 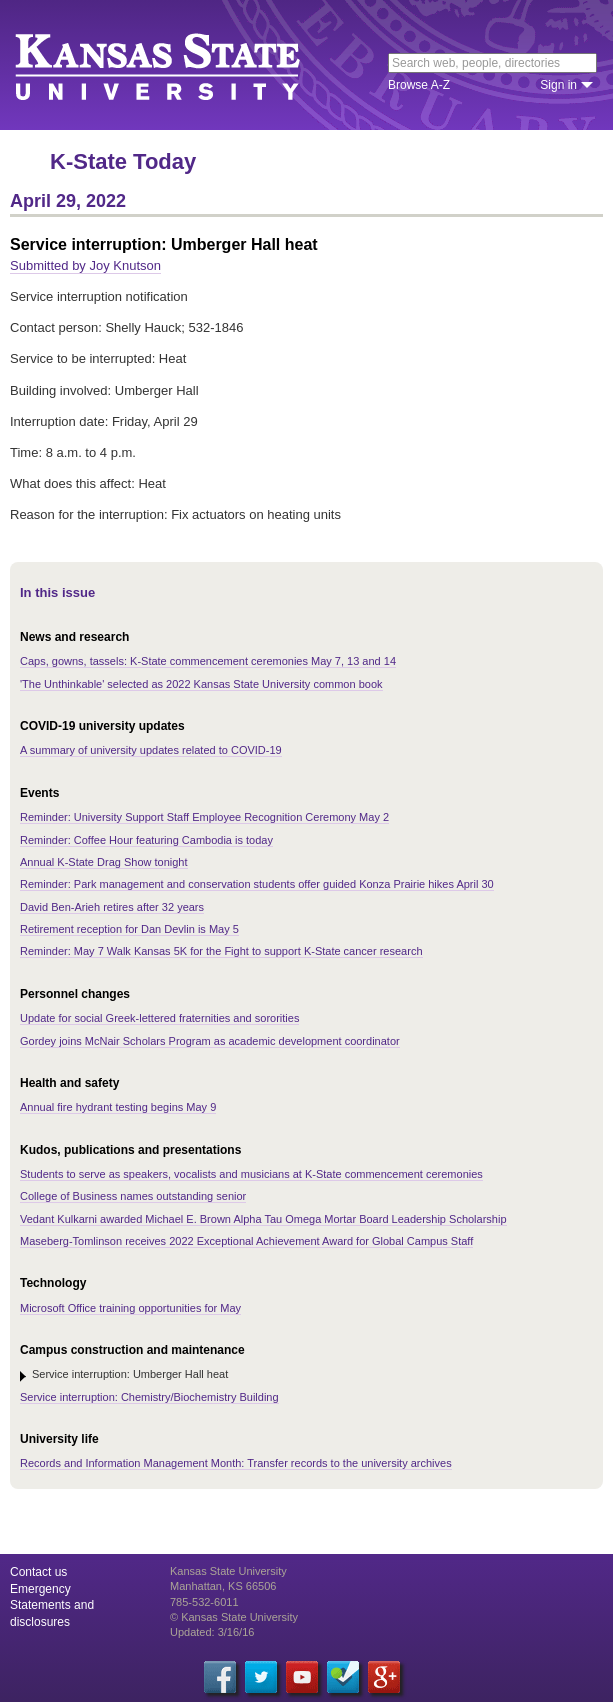 I want to click on A summary of university updates related to COVID-19, so click(x=151, y=750).